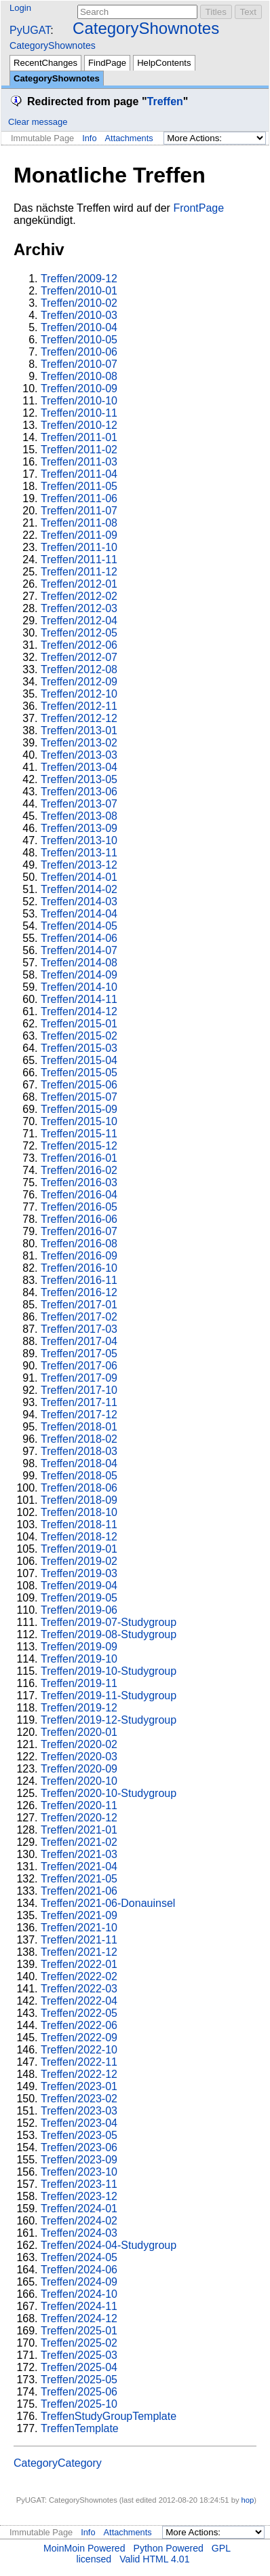  I want to click on Python Powered, so click(169, 2548).